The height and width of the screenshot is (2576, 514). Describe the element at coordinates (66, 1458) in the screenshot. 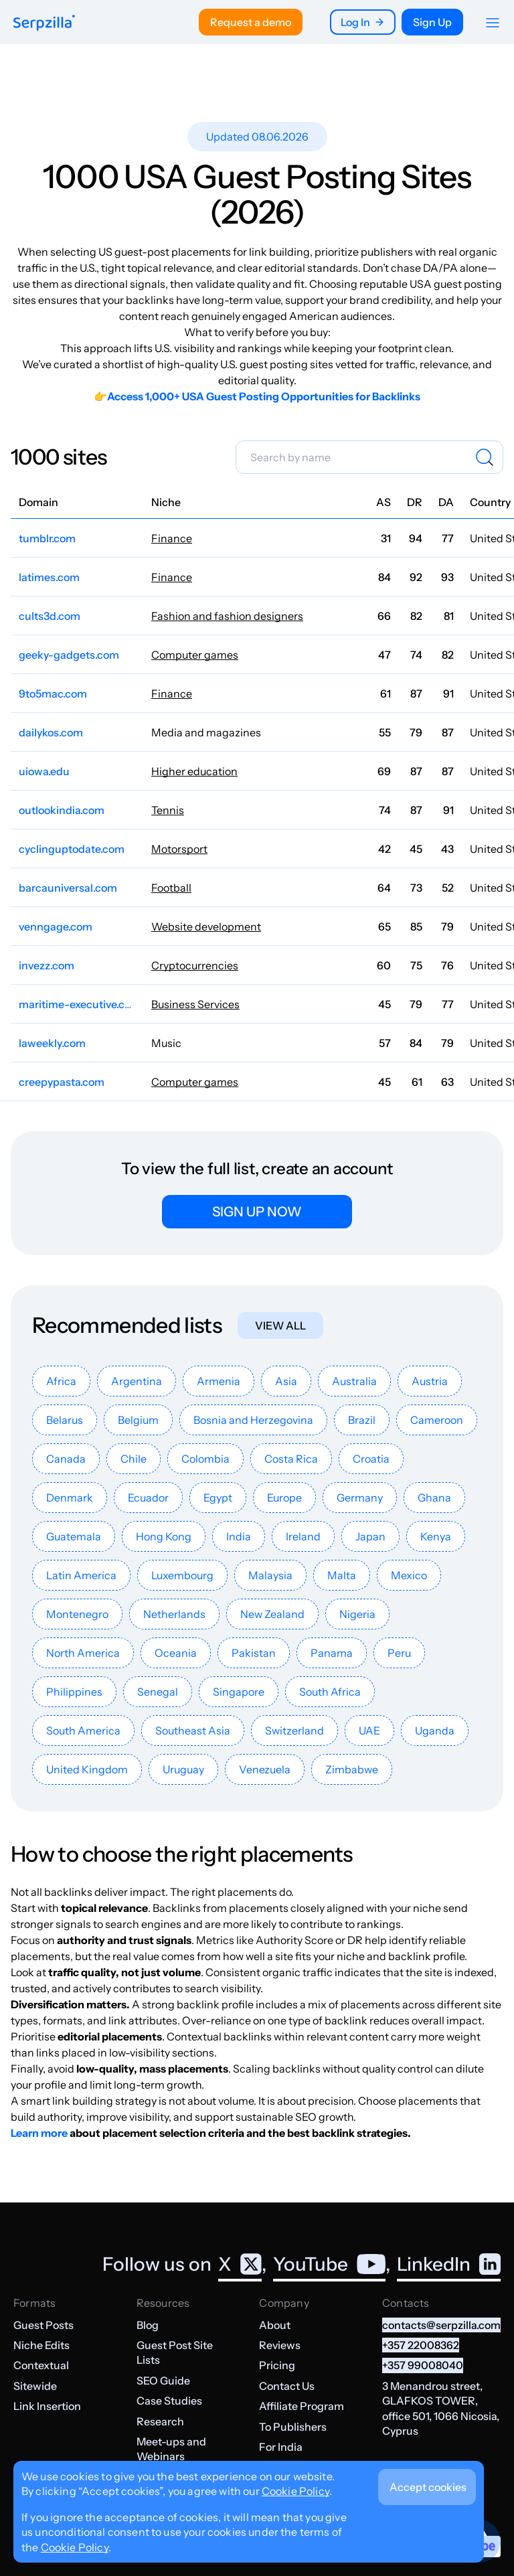

I see `Canada` at that location.